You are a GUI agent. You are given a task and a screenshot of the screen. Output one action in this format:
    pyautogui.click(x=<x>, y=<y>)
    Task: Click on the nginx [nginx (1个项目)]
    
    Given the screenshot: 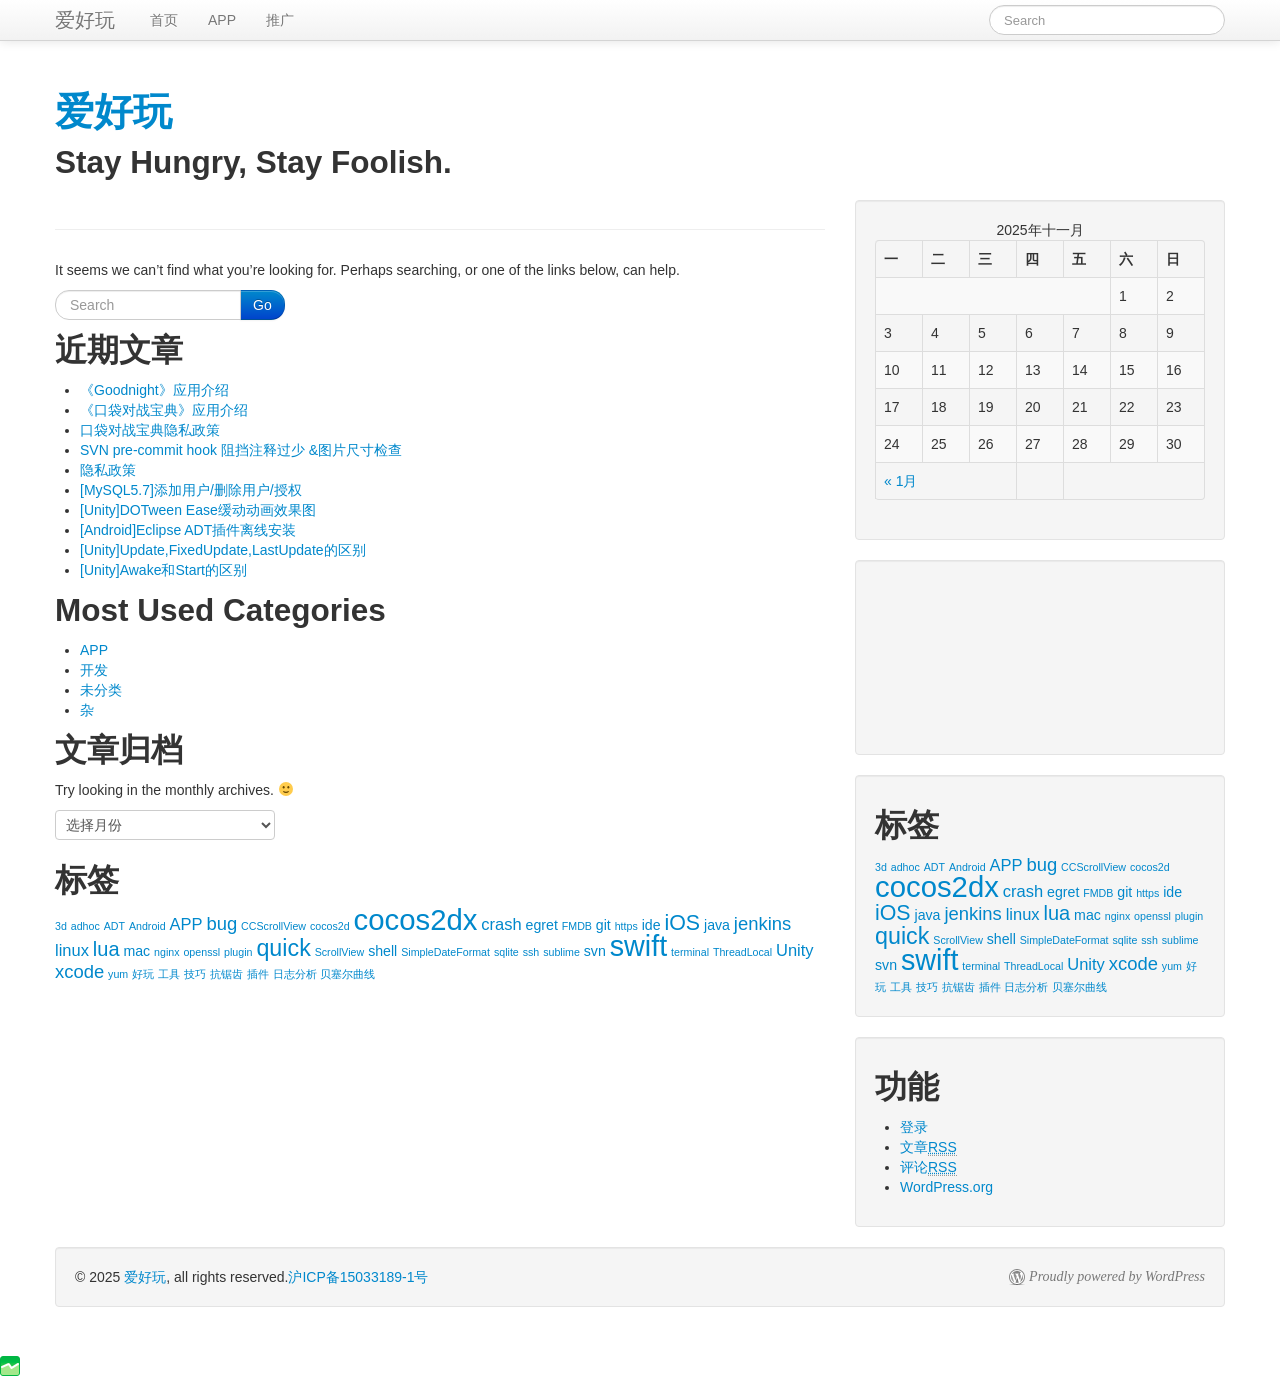 What is the action you would take?
    pyautogui.click(x=166, y=952)
    